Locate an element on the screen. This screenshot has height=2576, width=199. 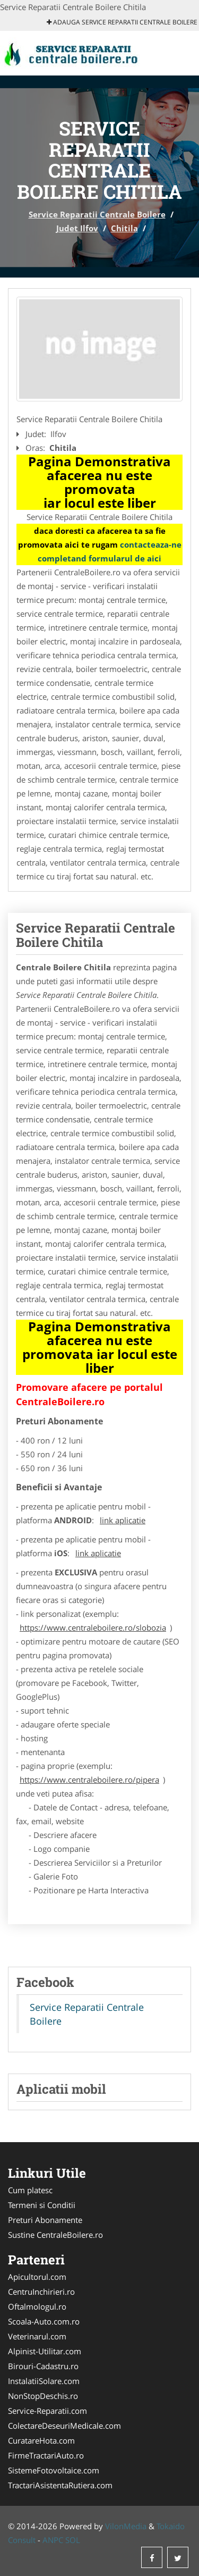
Apicultorul.com is located at coordinates (37, 2276).